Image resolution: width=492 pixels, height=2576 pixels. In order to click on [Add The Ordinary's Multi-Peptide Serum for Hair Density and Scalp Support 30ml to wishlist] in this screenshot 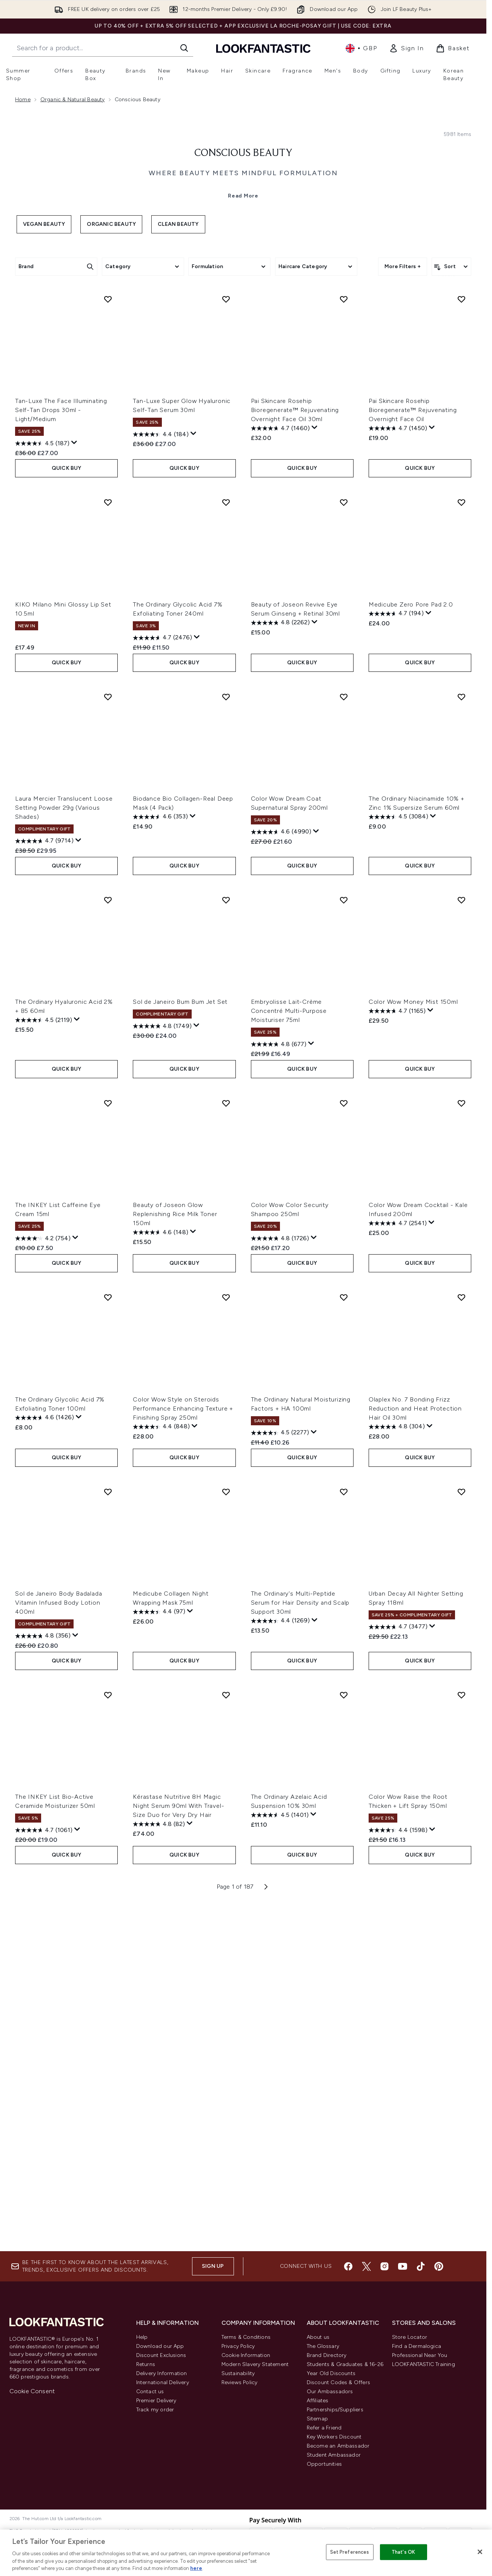, I will do `click(344, 1832)`.